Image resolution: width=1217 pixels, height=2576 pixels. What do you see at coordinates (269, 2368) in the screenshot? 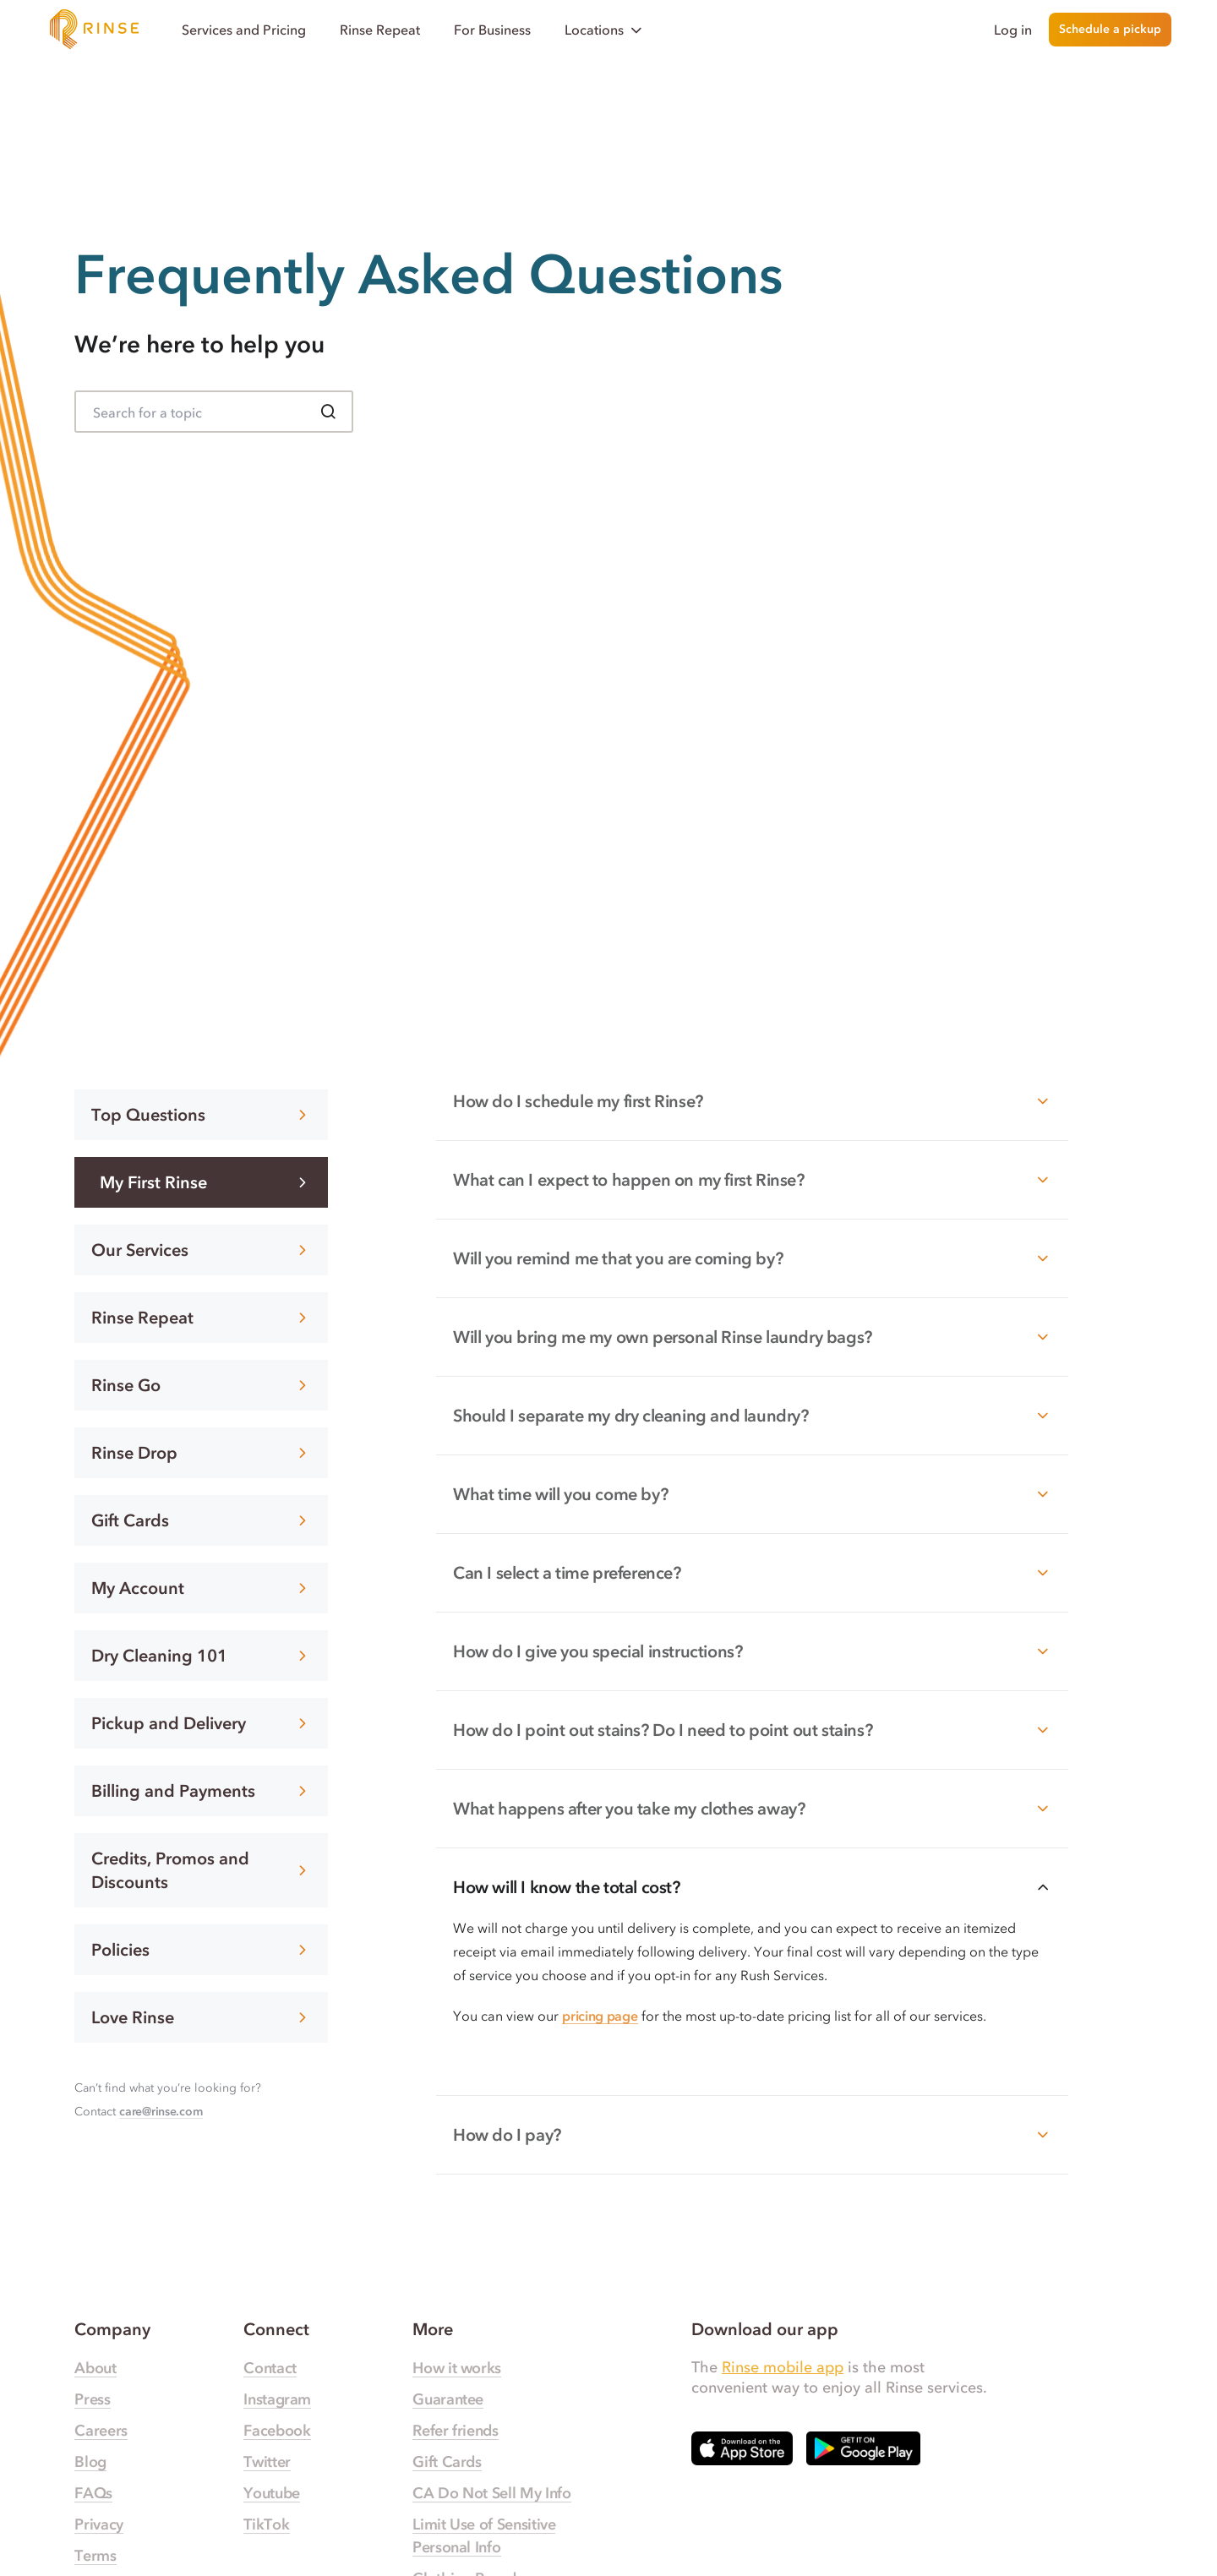
I see `Contact` at bounding box center [269, 2368].